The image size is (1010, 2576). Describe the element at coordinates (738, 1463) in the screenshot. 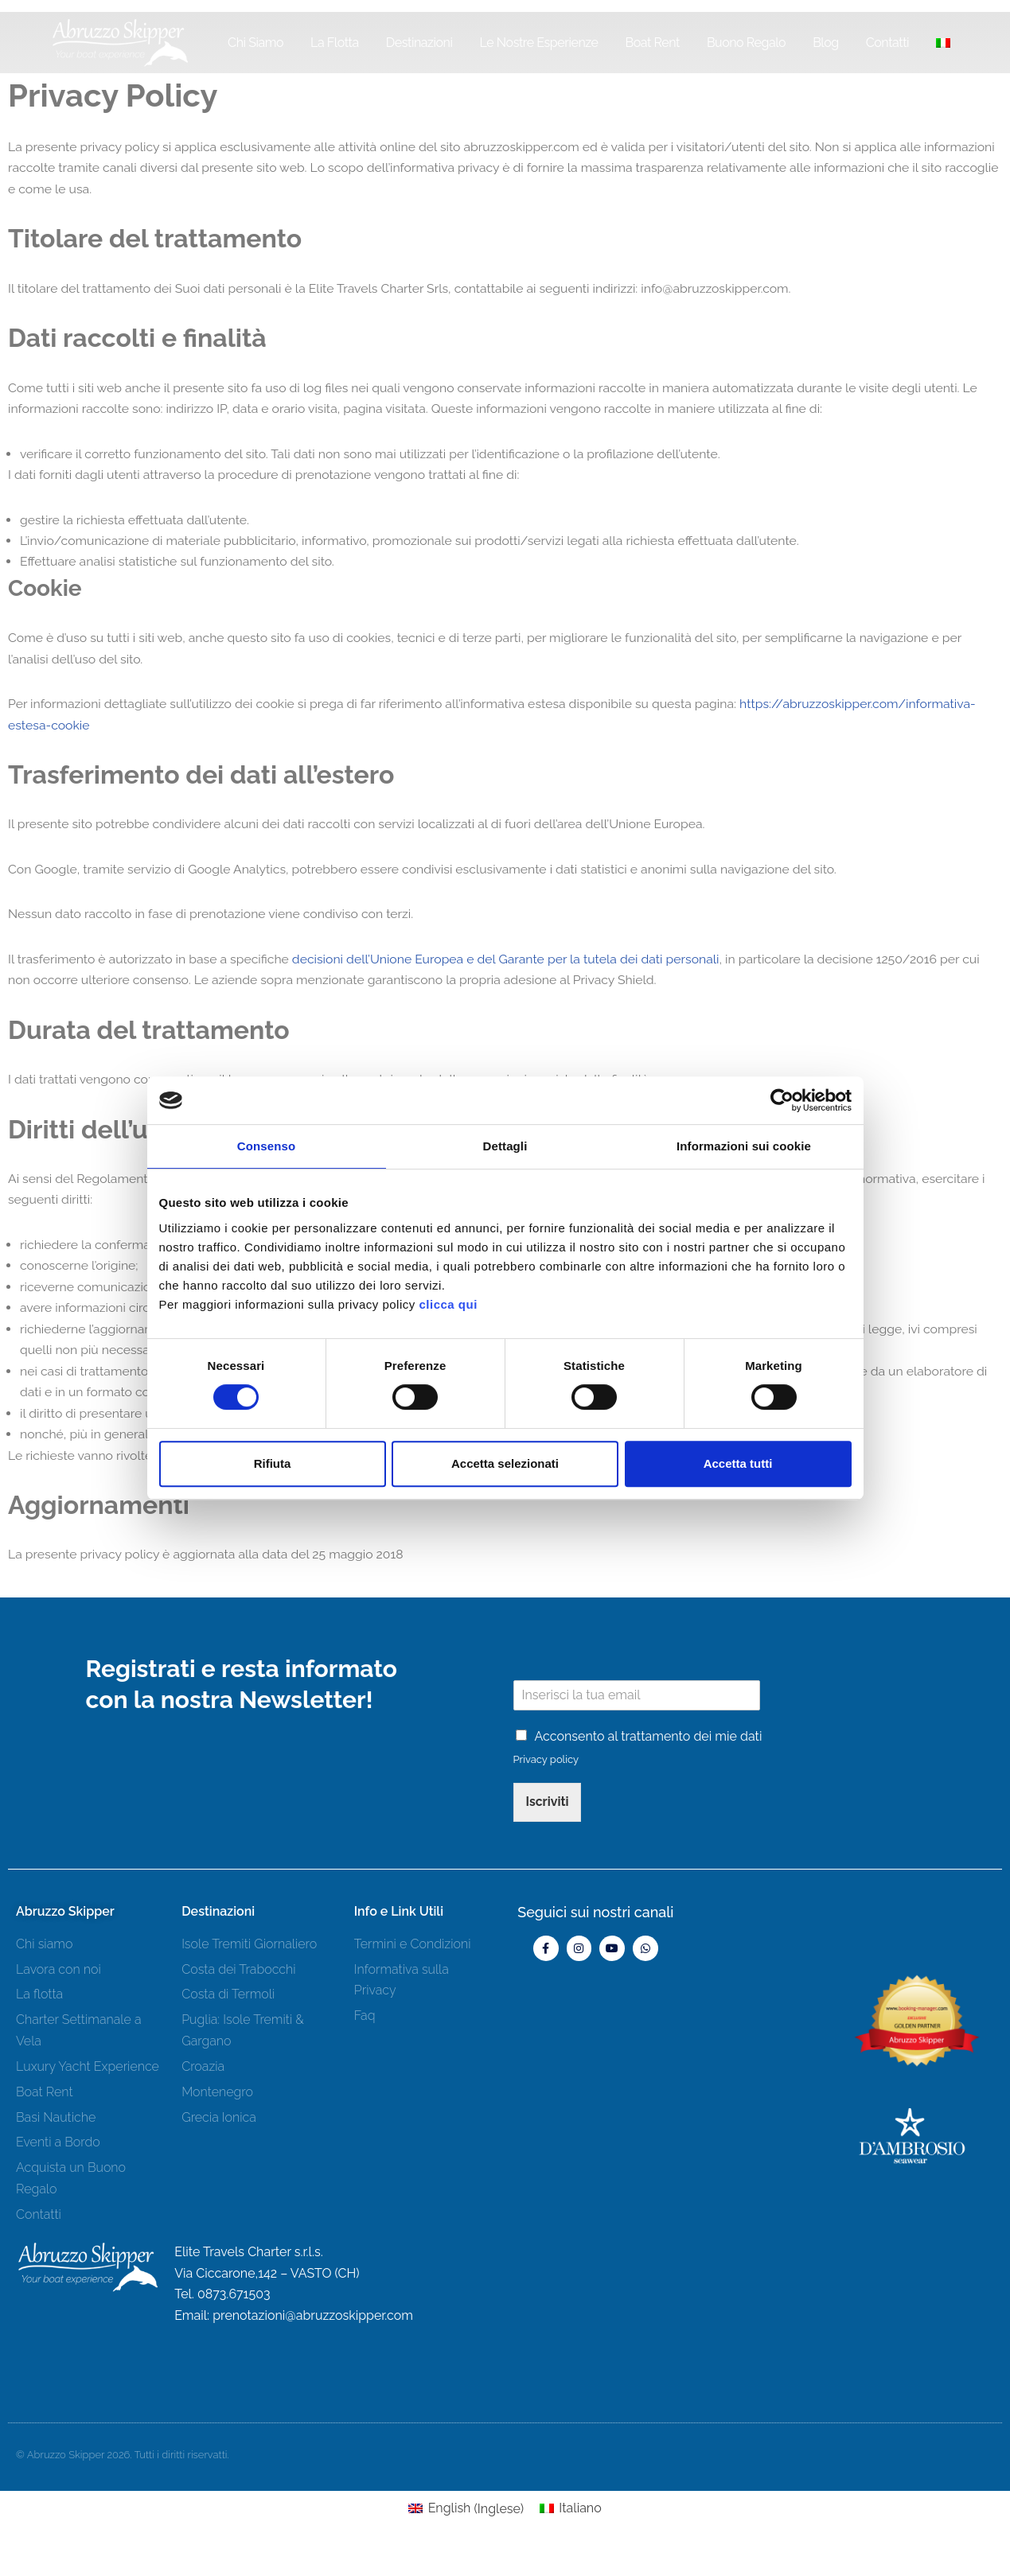

I see `Accetta tutti` at that location.